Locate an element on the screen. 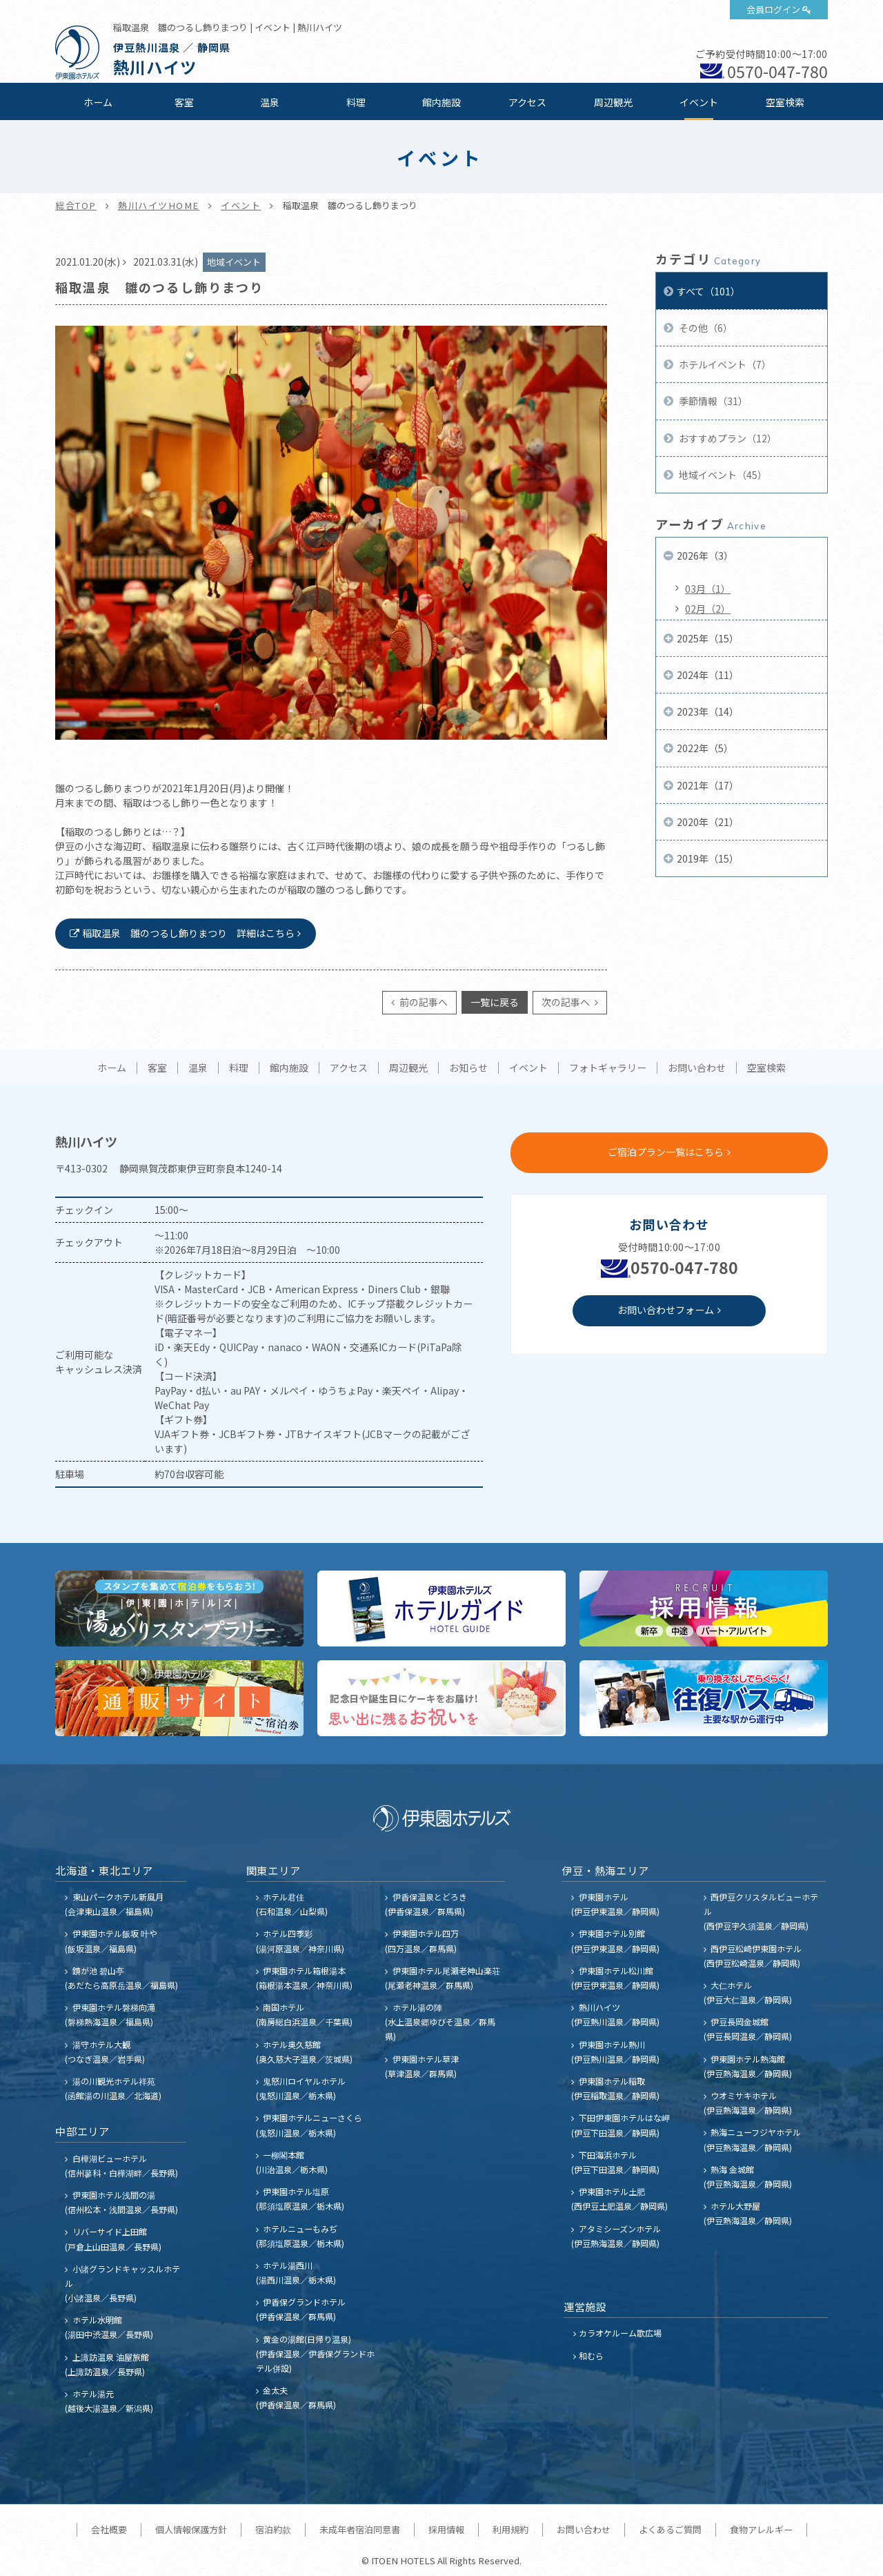  周辺観光 is located at coordinates (613, 102).